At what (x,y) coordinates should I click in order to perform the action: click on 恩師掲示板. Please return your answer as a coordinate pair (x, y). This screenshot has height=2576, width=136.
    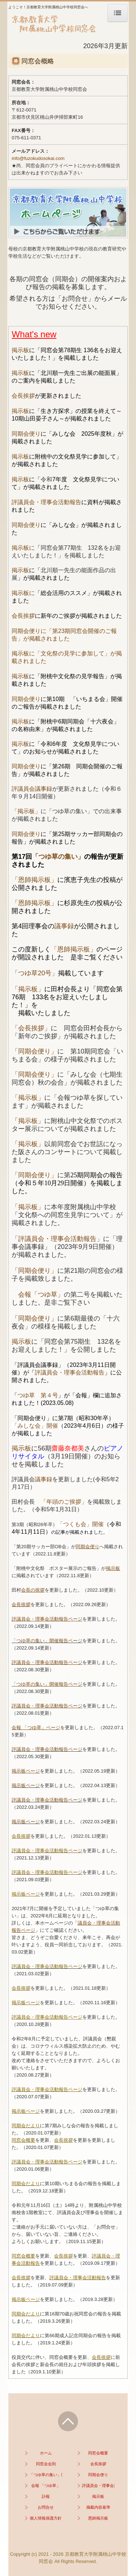
    Looking at the image, I should click on (98, 2518).